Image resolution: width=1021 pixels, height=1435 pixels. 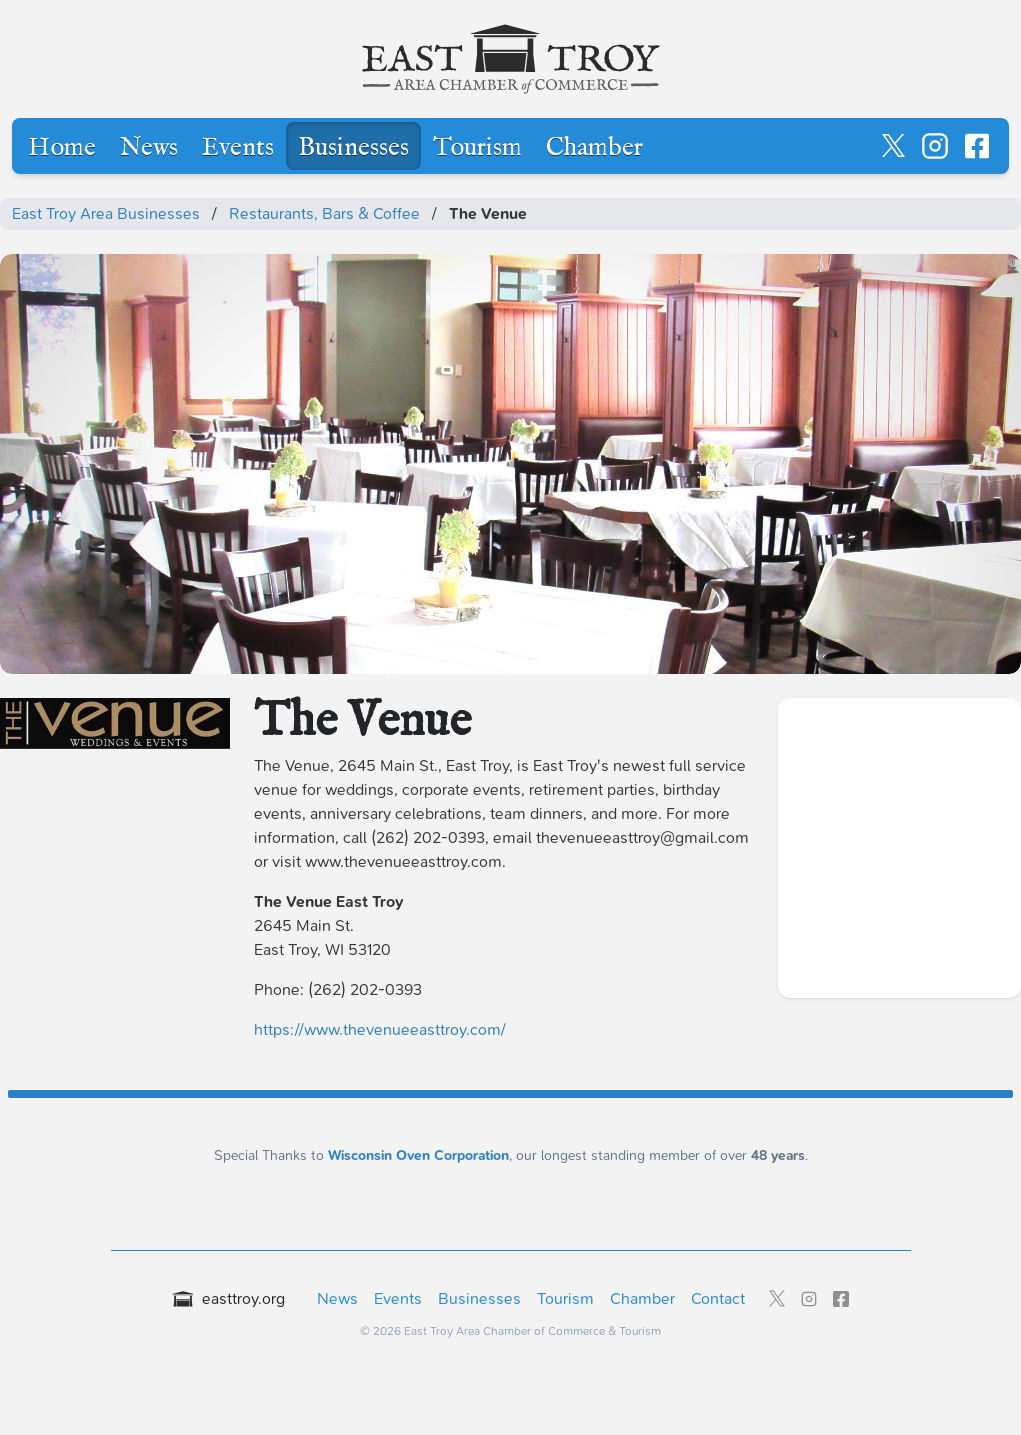 I want to click on Events, so click(x=238, y=148).